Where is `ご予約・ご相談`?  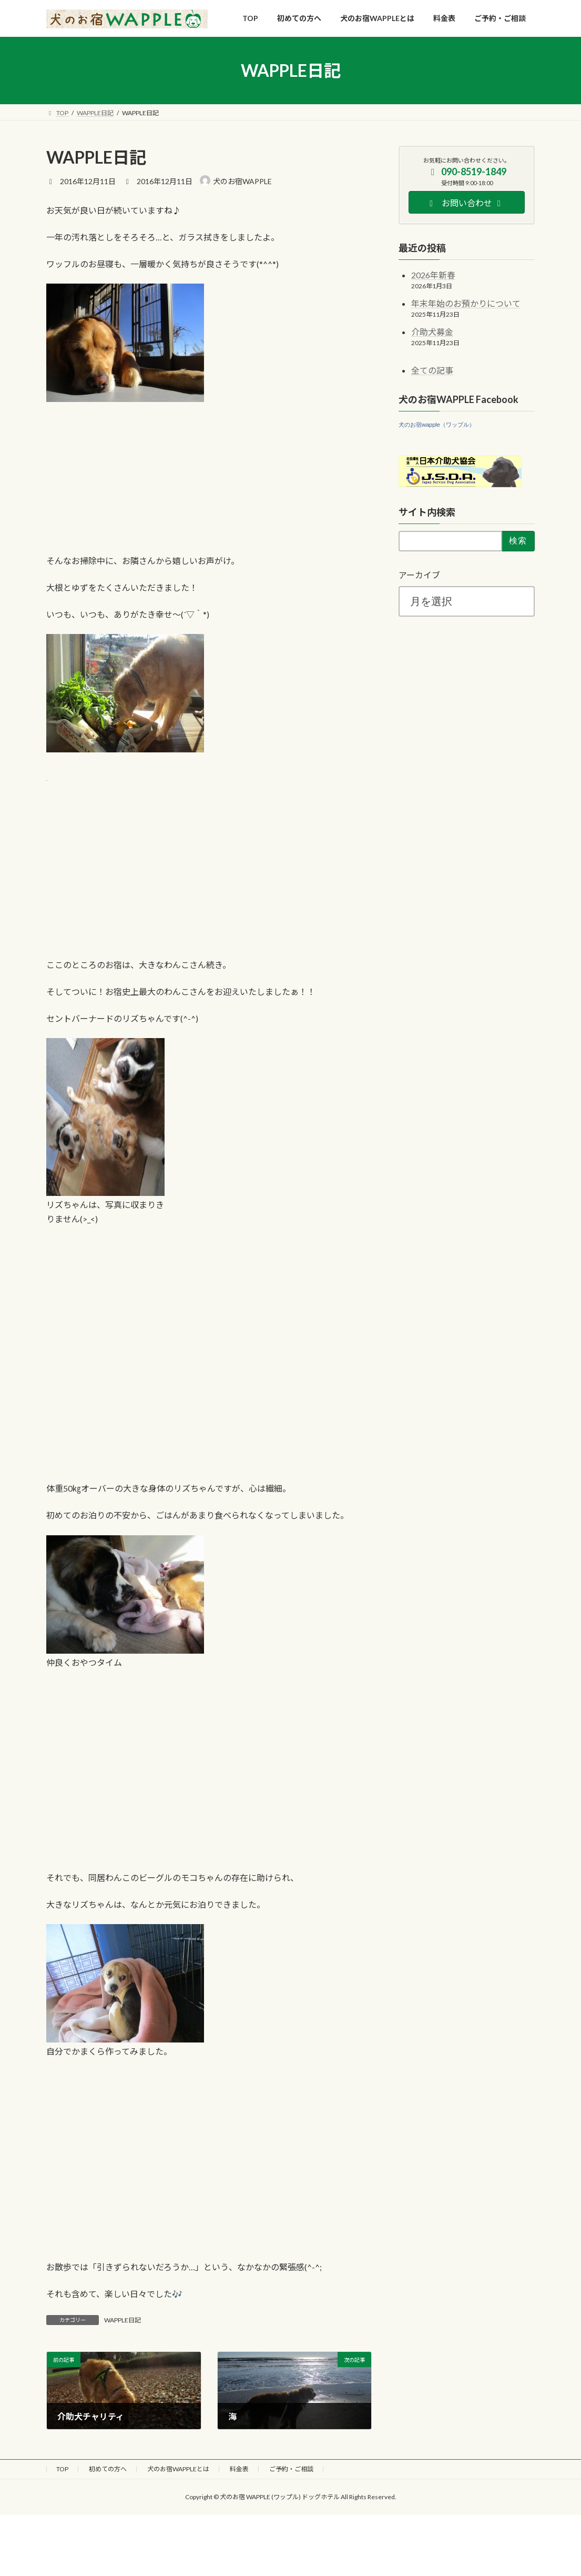 ご予約・ご相談 is located at coordinates (291, 2469).